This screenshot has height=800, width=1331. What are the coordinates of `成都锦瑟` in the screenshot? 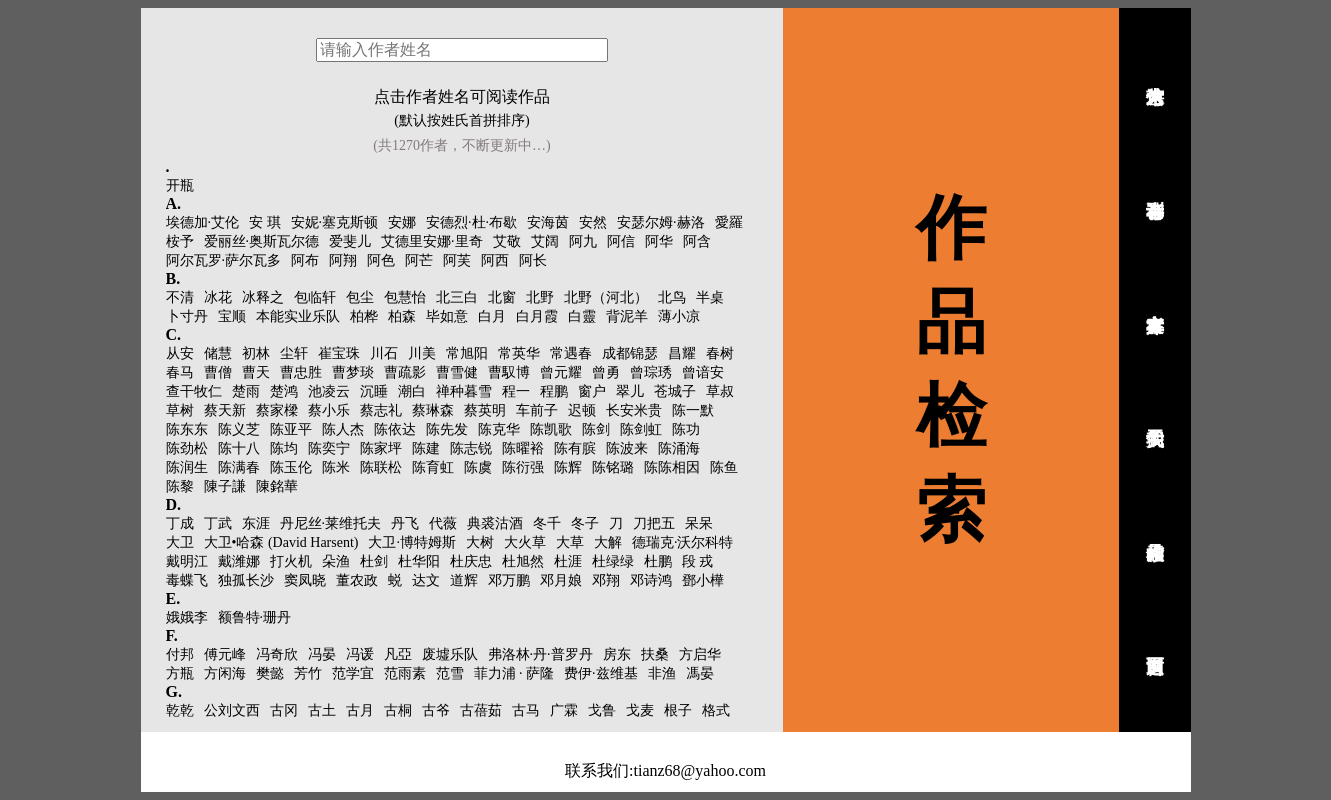 It's located at (630, 353).